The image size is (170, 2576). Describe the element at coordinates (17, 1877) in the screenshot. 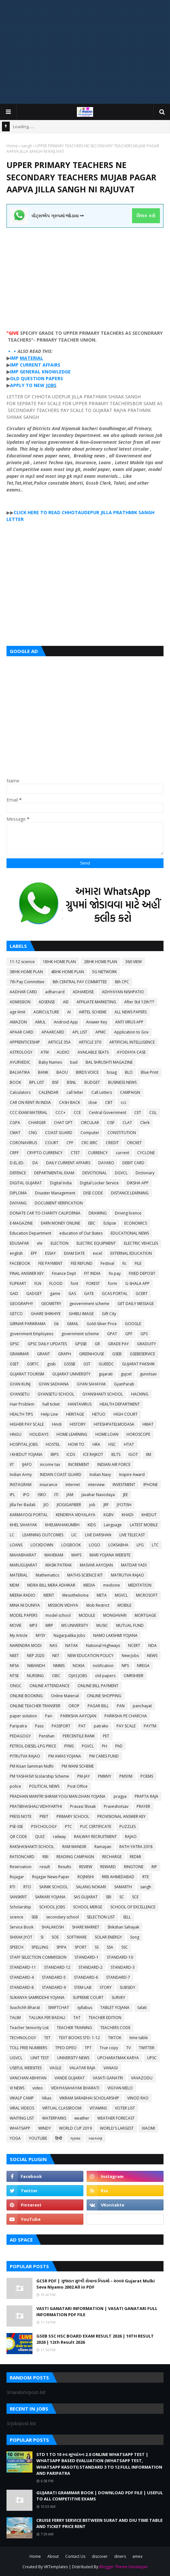

I see `Rojagar` at that location.